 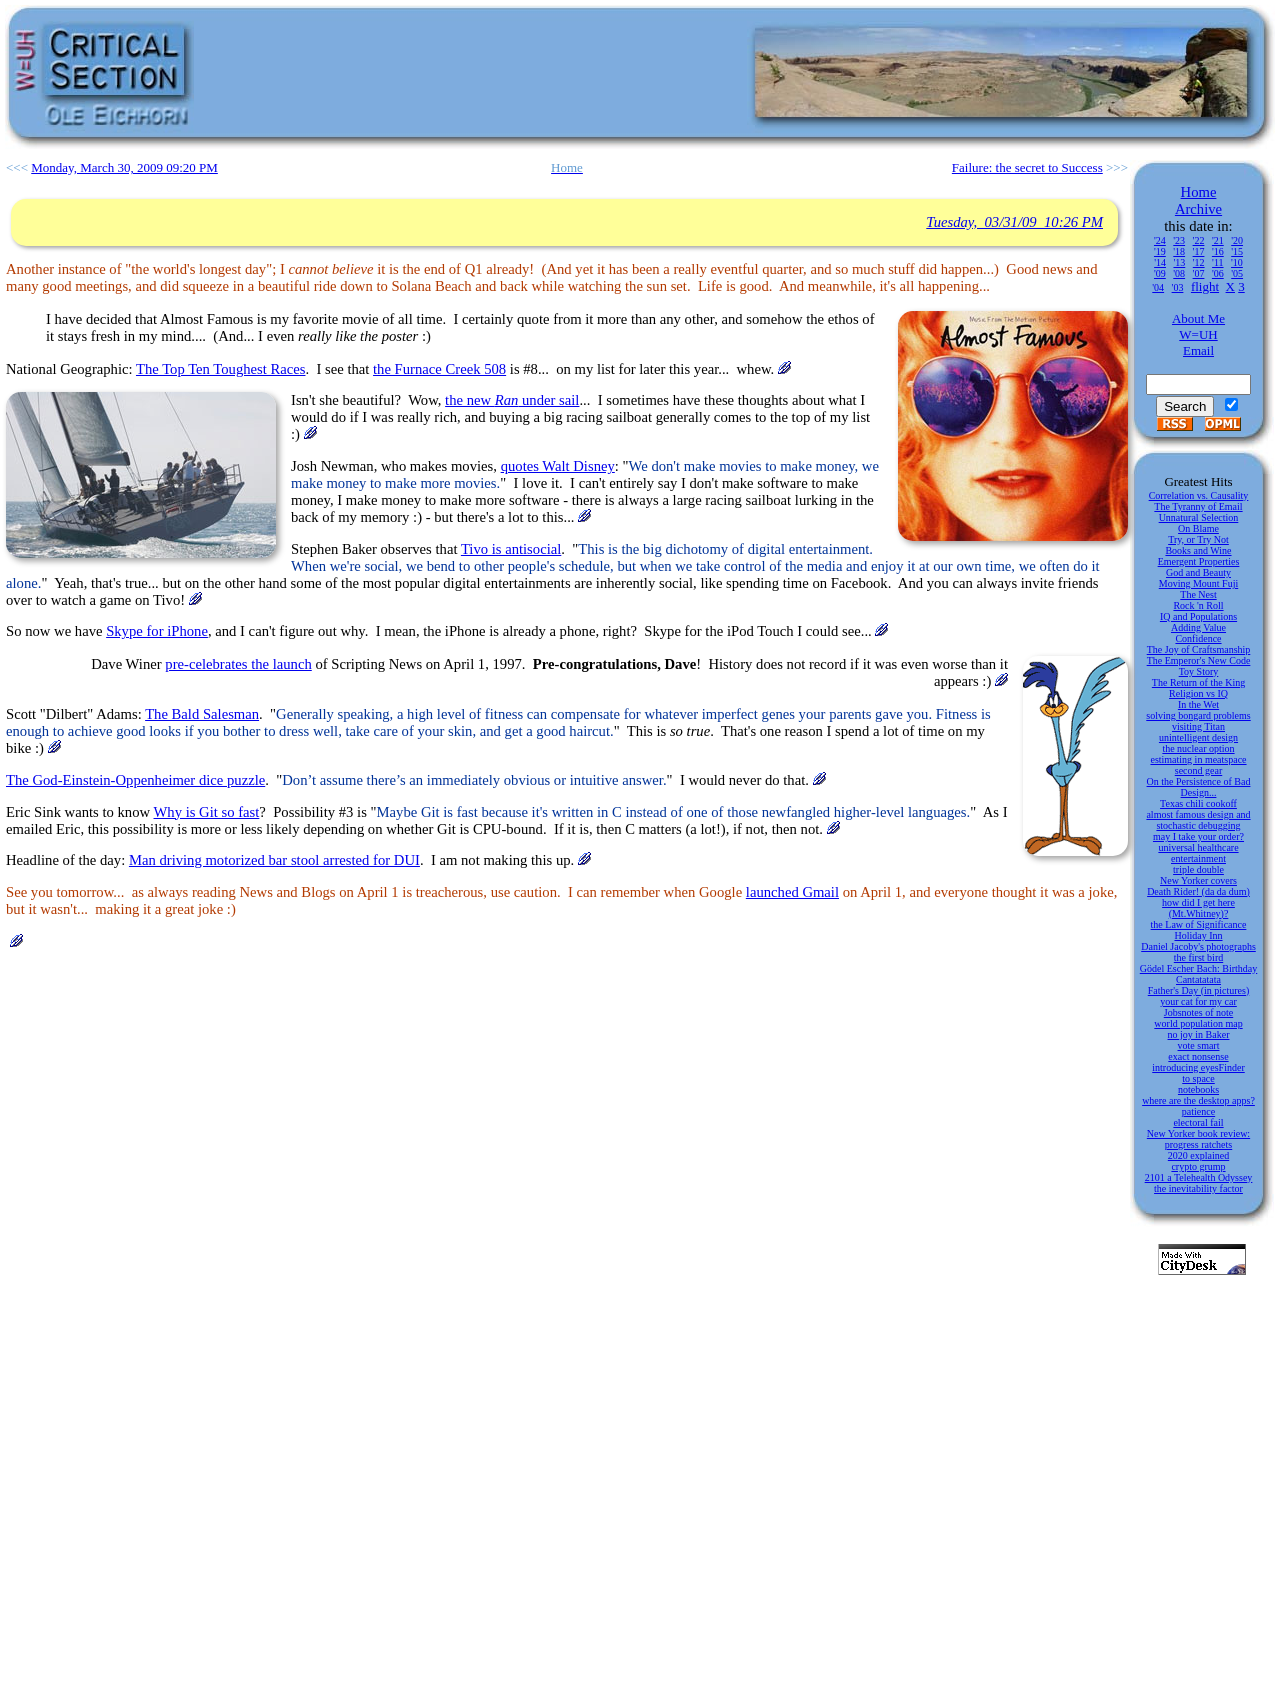 I want to click on '12, so click(x=1199, y=262).